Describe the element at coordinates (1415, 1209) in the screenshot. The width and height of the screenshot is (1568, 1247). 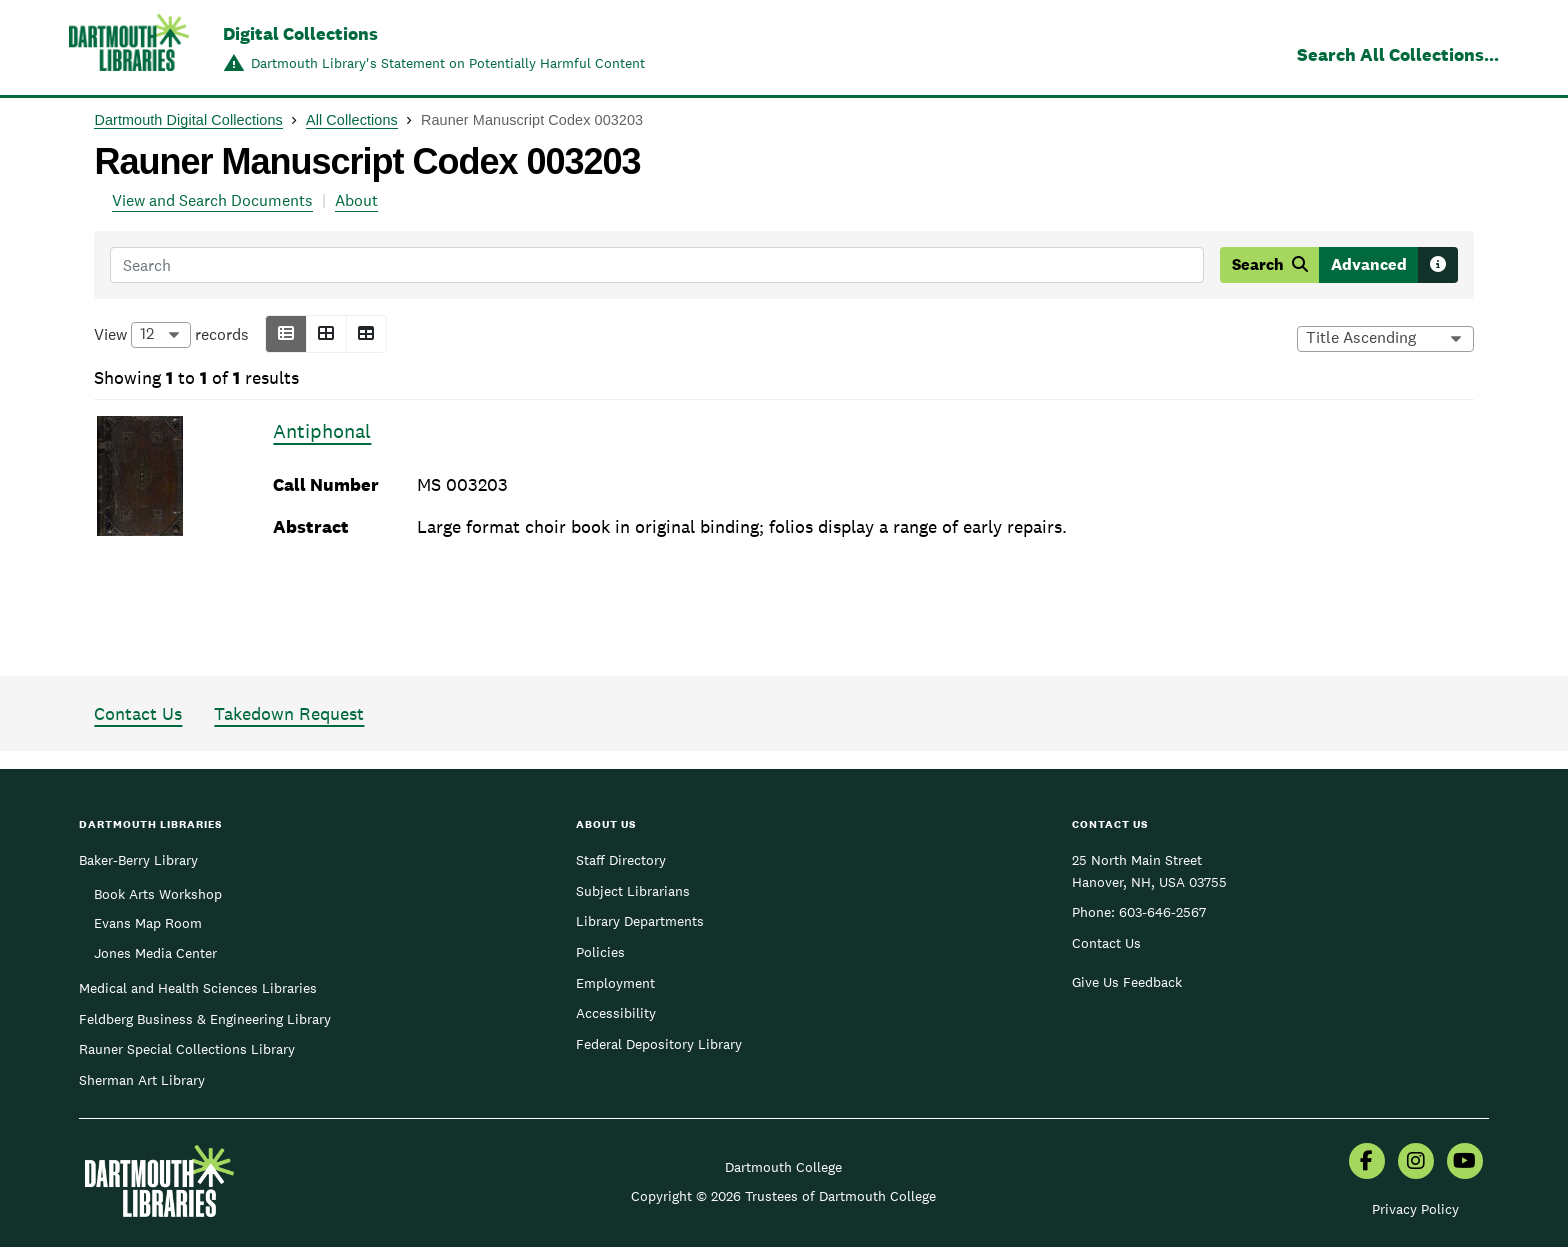
I see `Privacy Policy` at that location.